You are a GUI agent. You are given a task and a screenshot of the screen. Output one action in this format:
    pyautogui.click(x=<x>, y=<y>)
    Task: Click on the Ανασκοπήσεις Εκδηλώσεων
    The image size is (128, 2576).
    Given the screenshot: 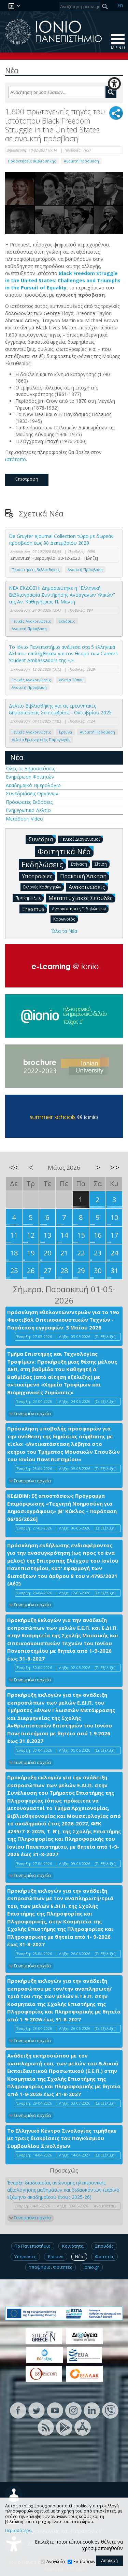 What is the action you would take?
    pyautogui.click(x=80, y=908)
    